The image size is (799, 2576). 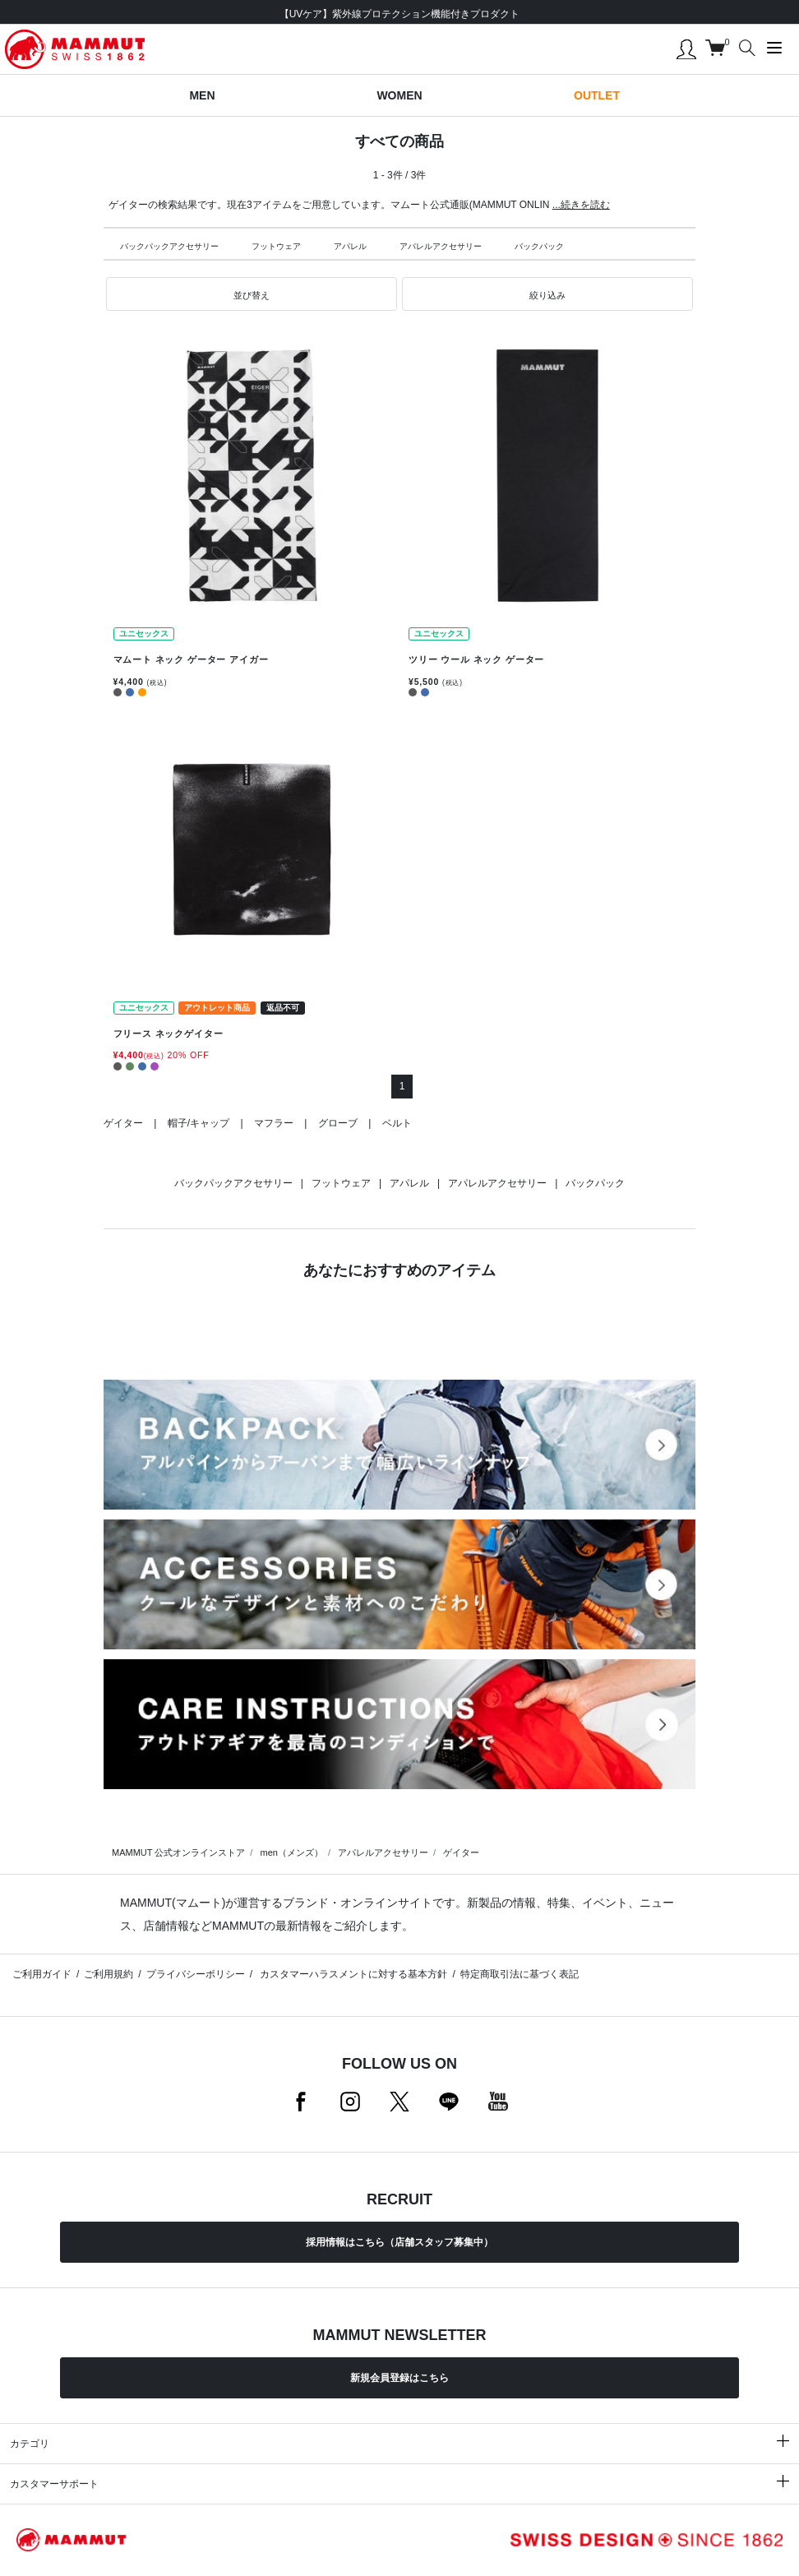 I want to click on ベルト, so click(x=397, y=1123).